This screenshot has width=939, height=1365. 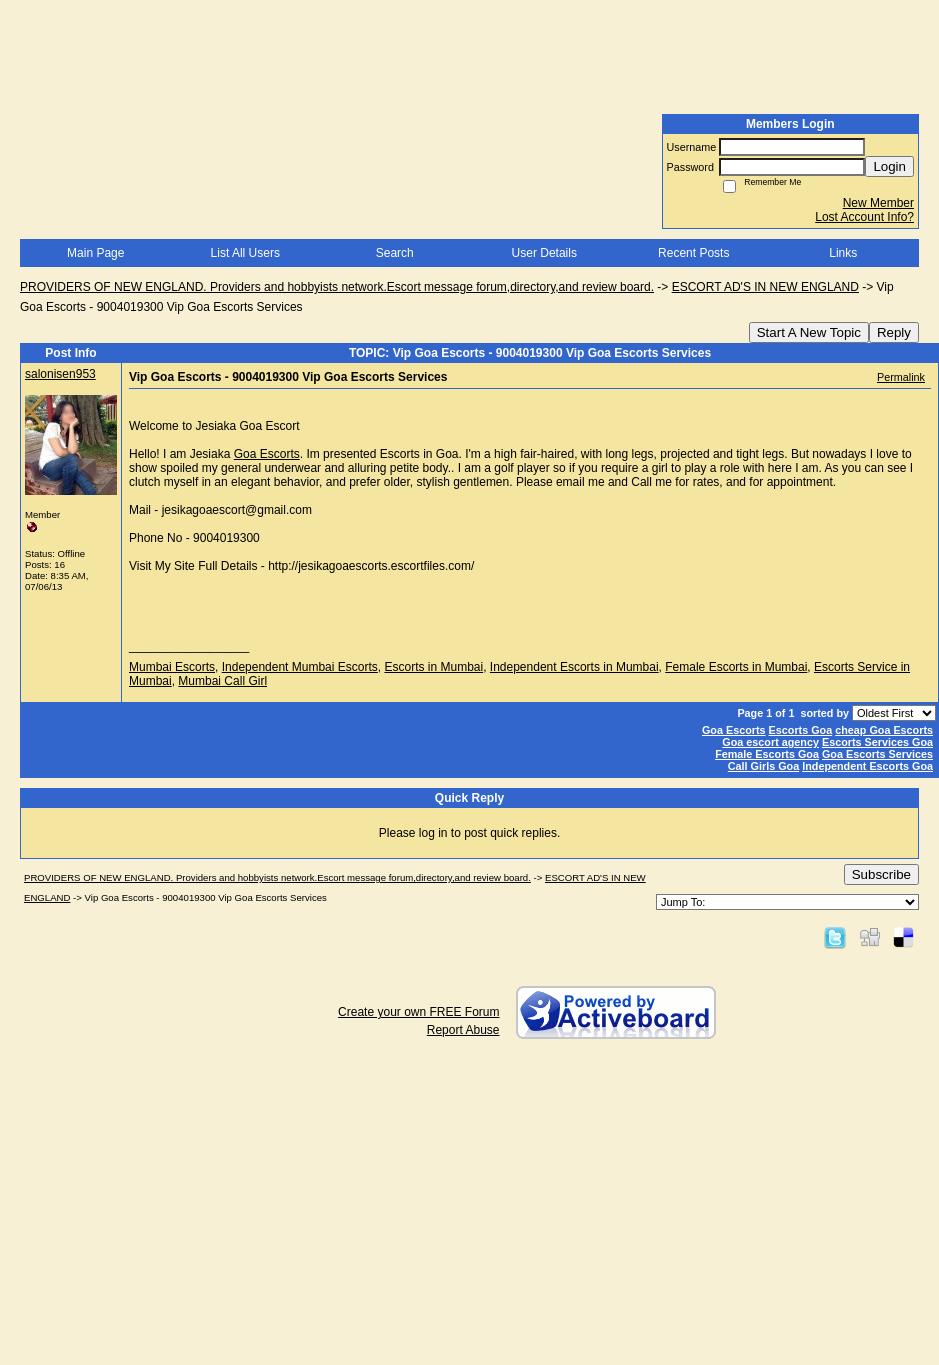 I want to click on Subscribe, so click(x=881, y=874).